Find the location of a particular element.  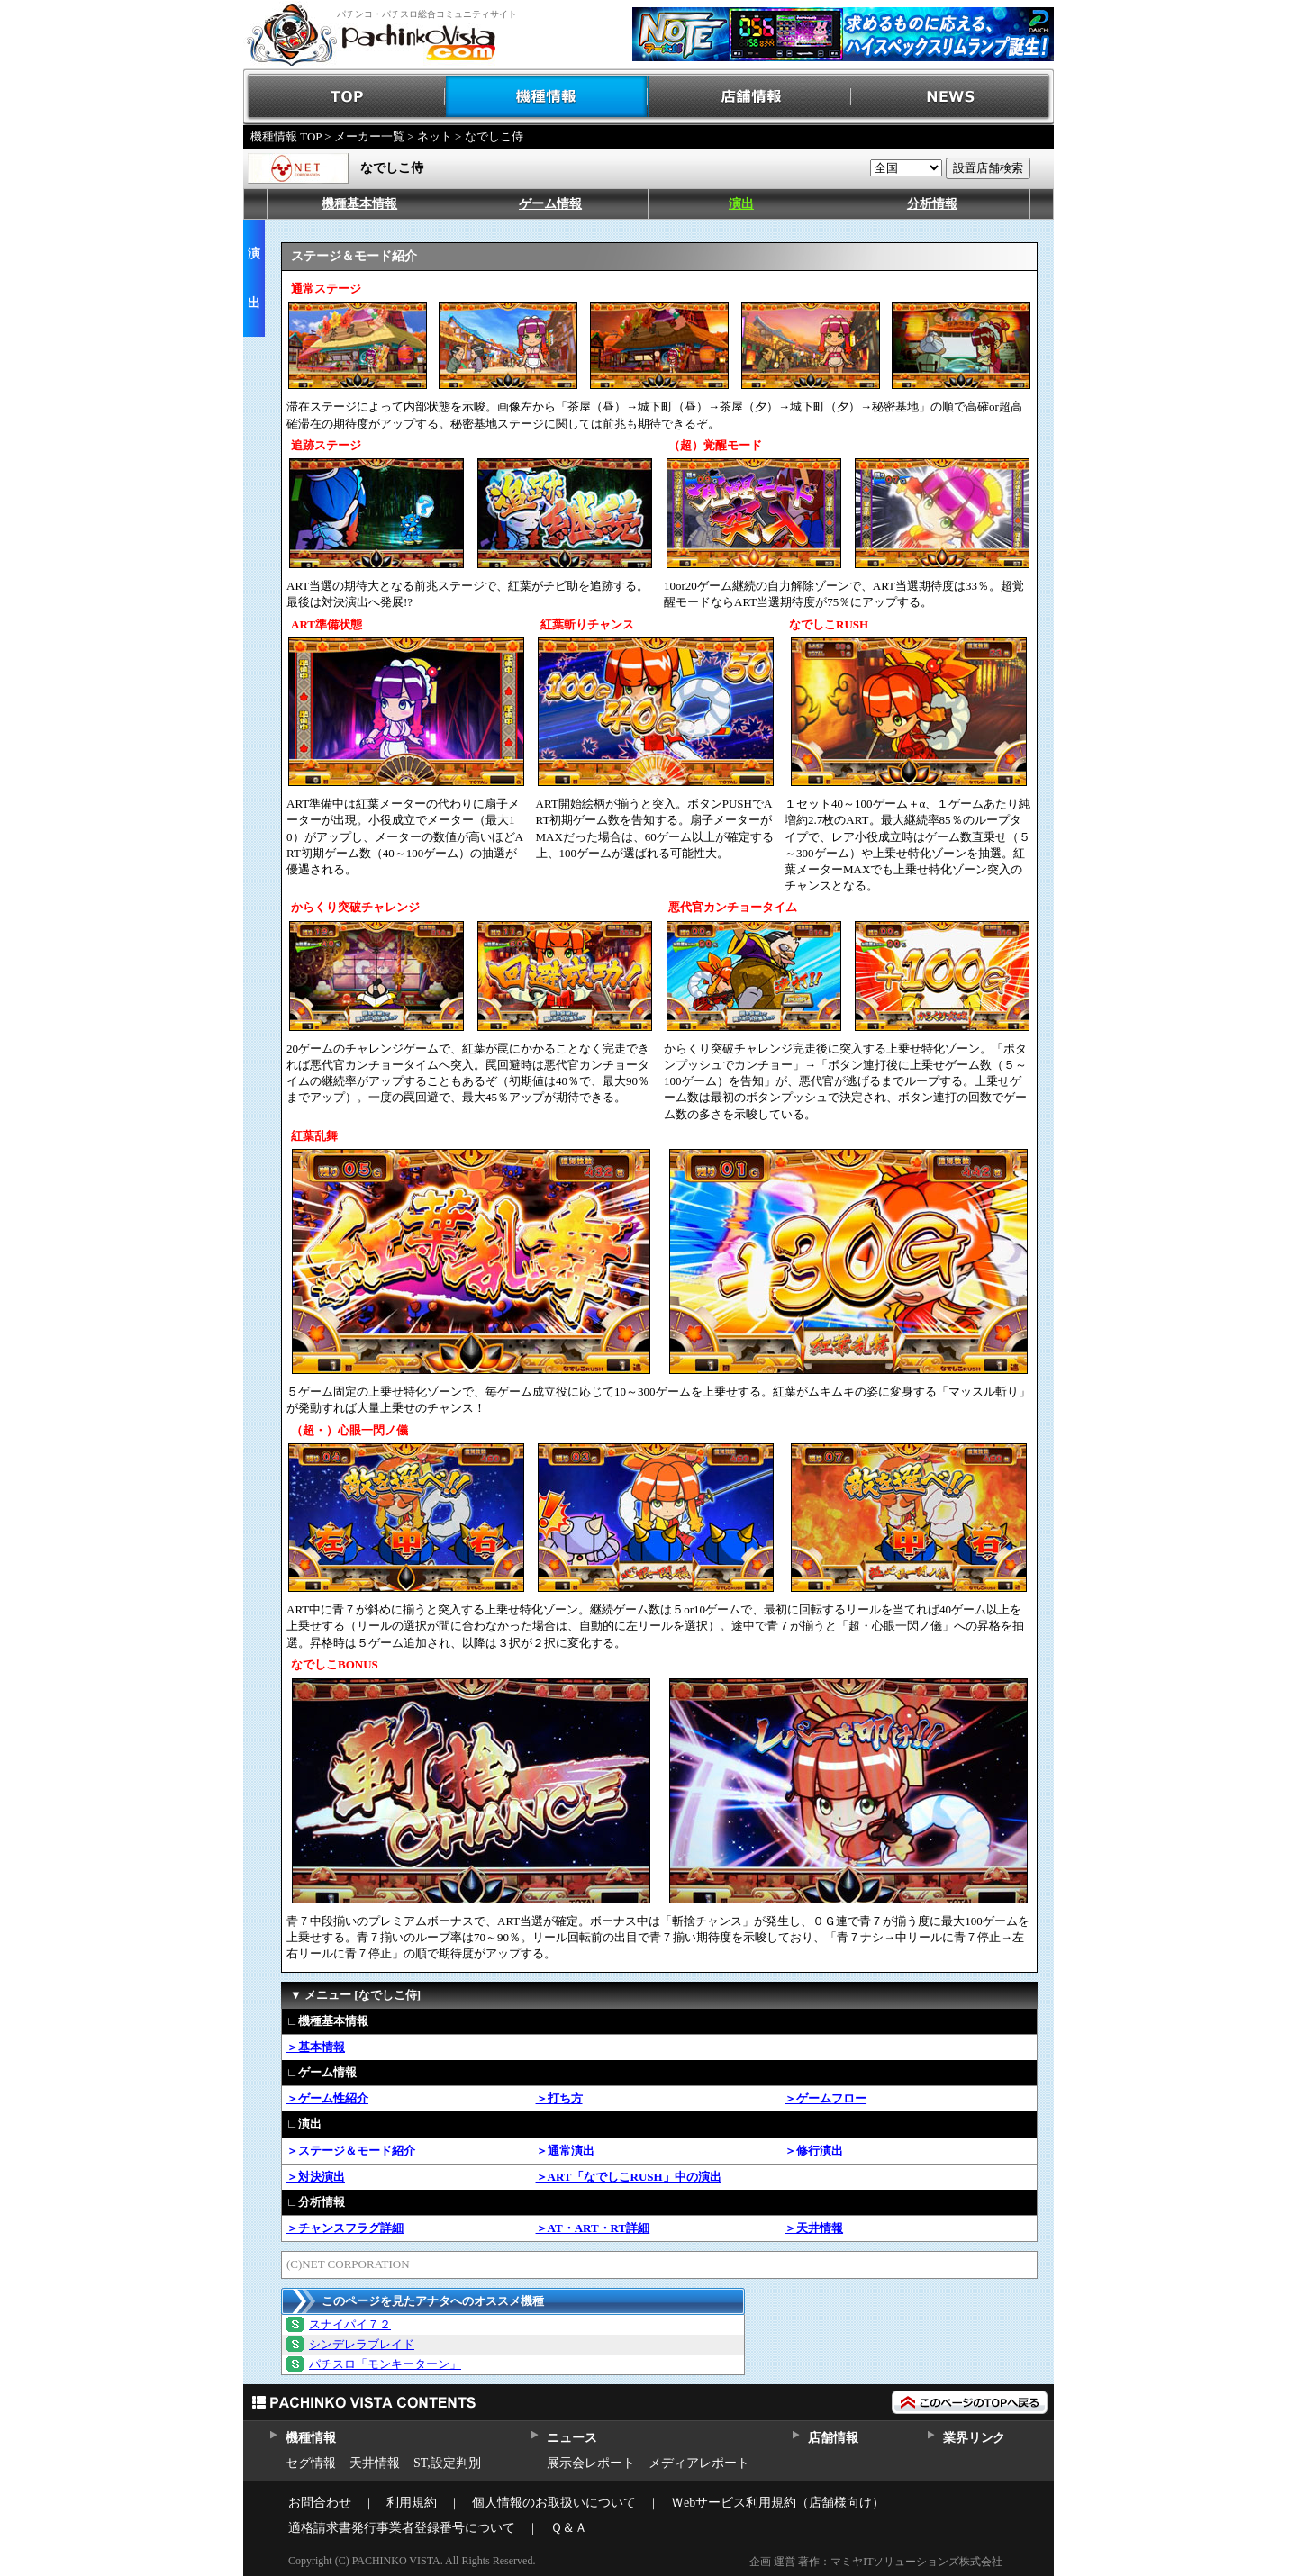

＞天井情報 is located at coordinates (814, 2228).